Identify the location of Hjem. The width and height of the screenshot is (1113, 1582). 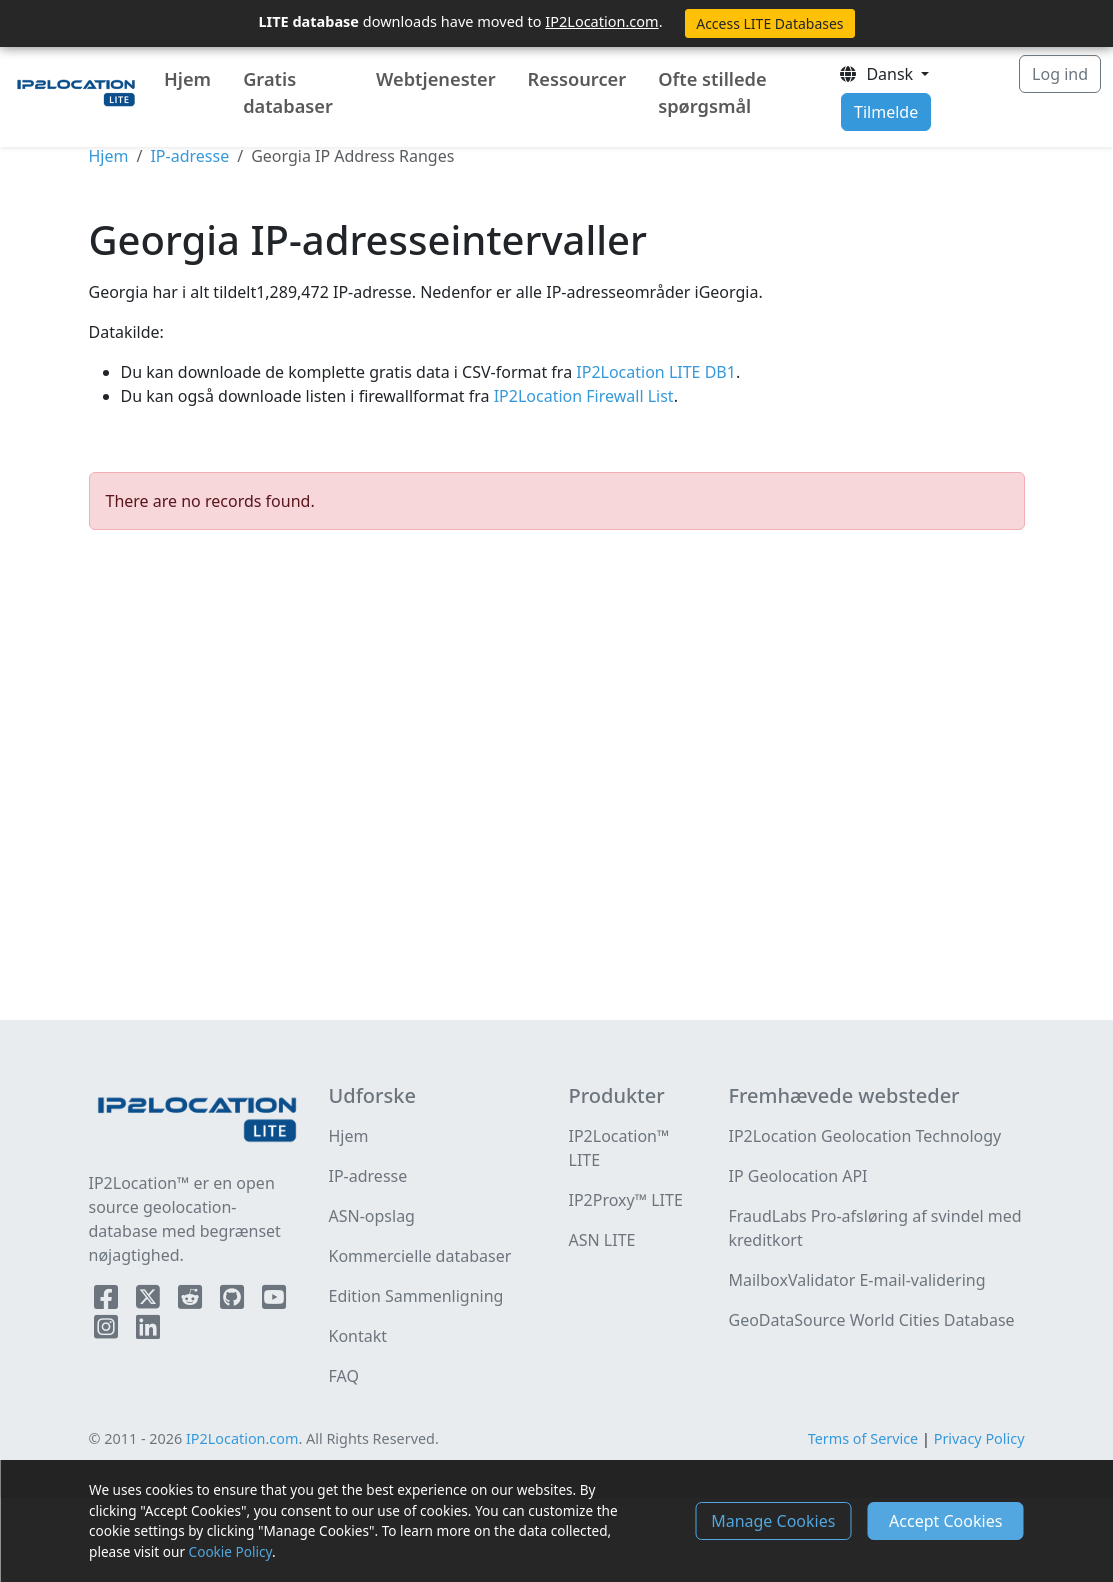
(187, 79).